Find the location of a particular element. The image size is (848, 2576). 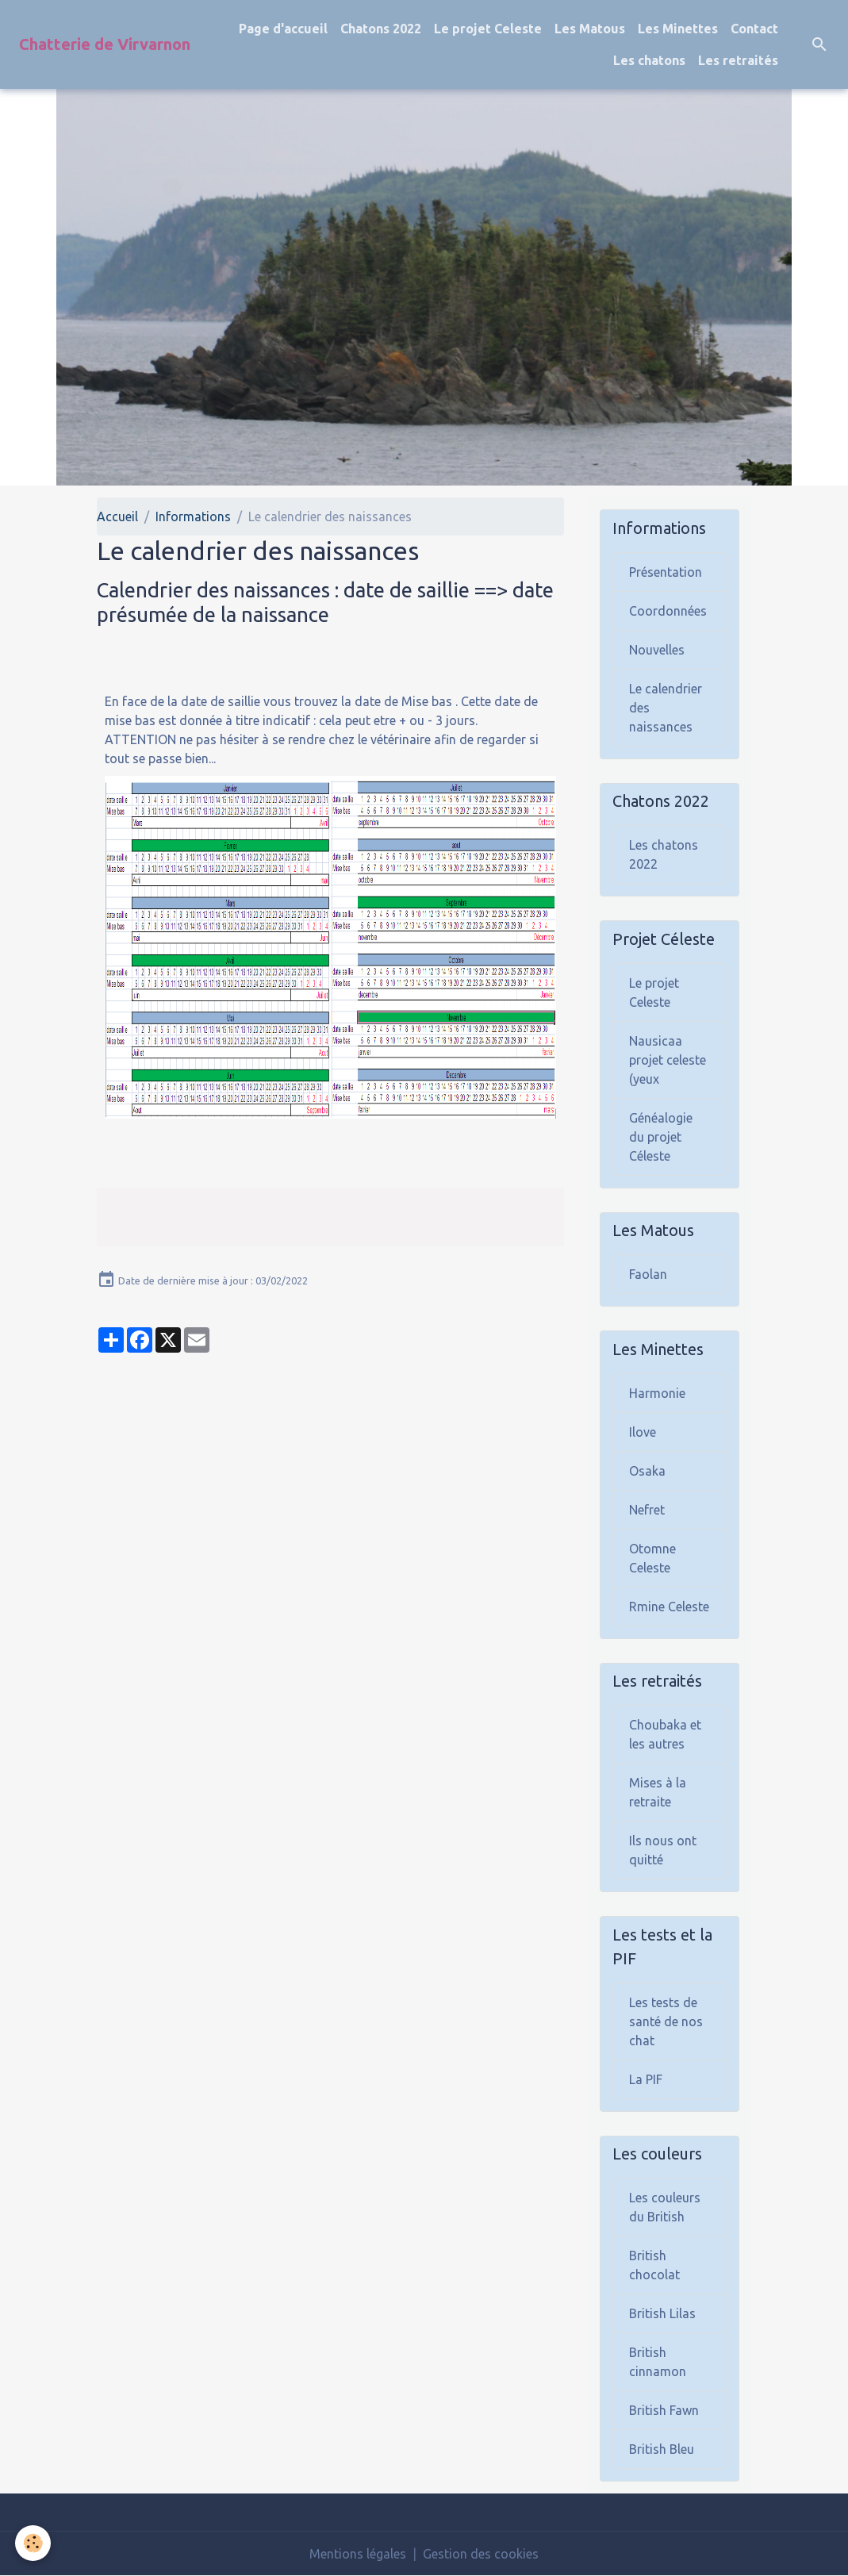

Mentions légales is located at coordinates (357, 2554).